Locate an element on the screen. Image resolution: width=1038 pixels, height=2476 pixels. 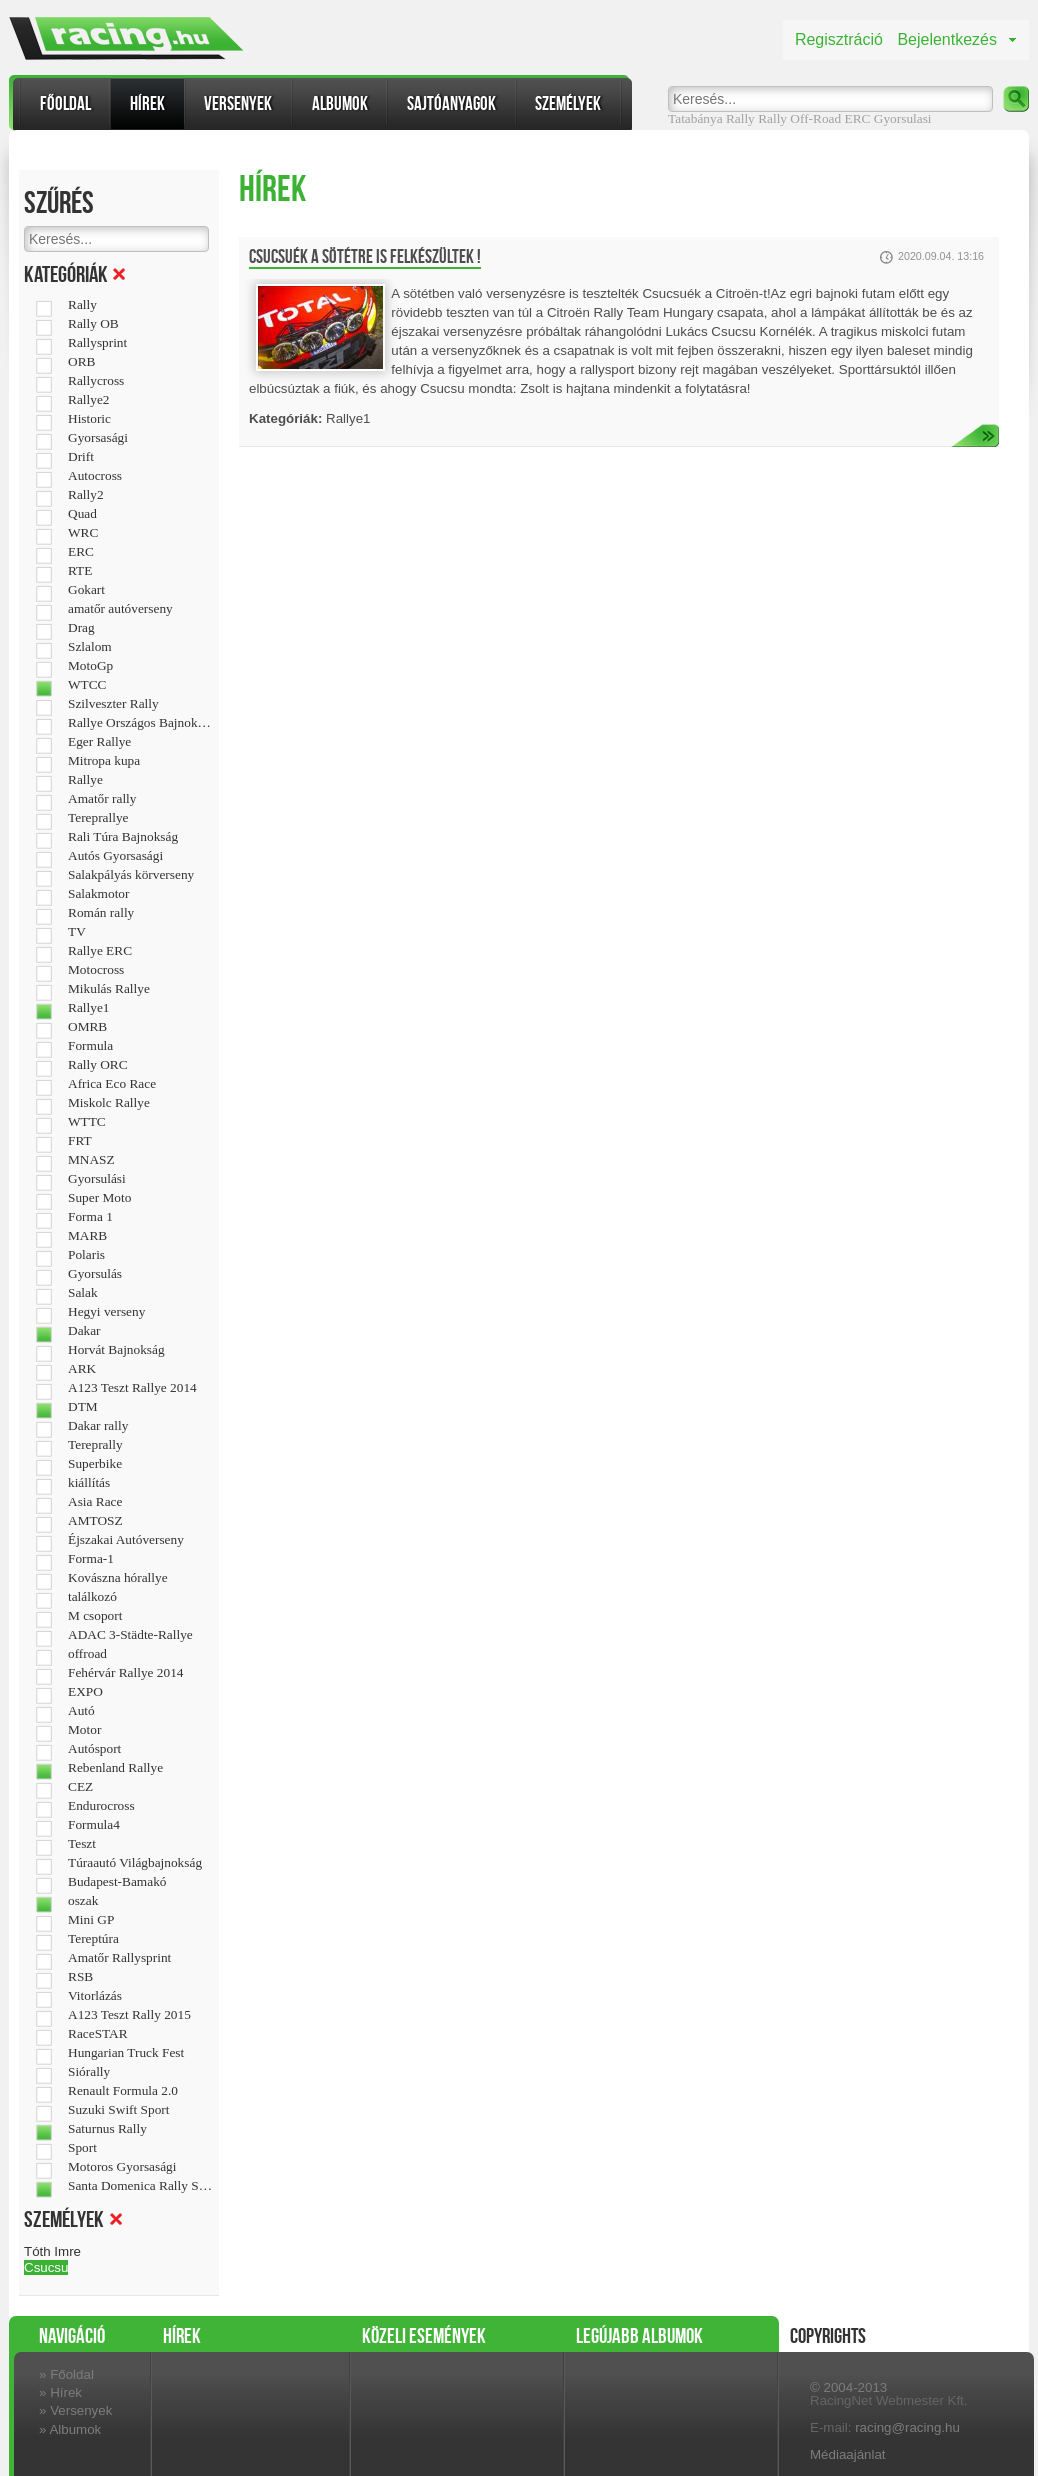
Endurocross is located at coordinates (101, 1806).